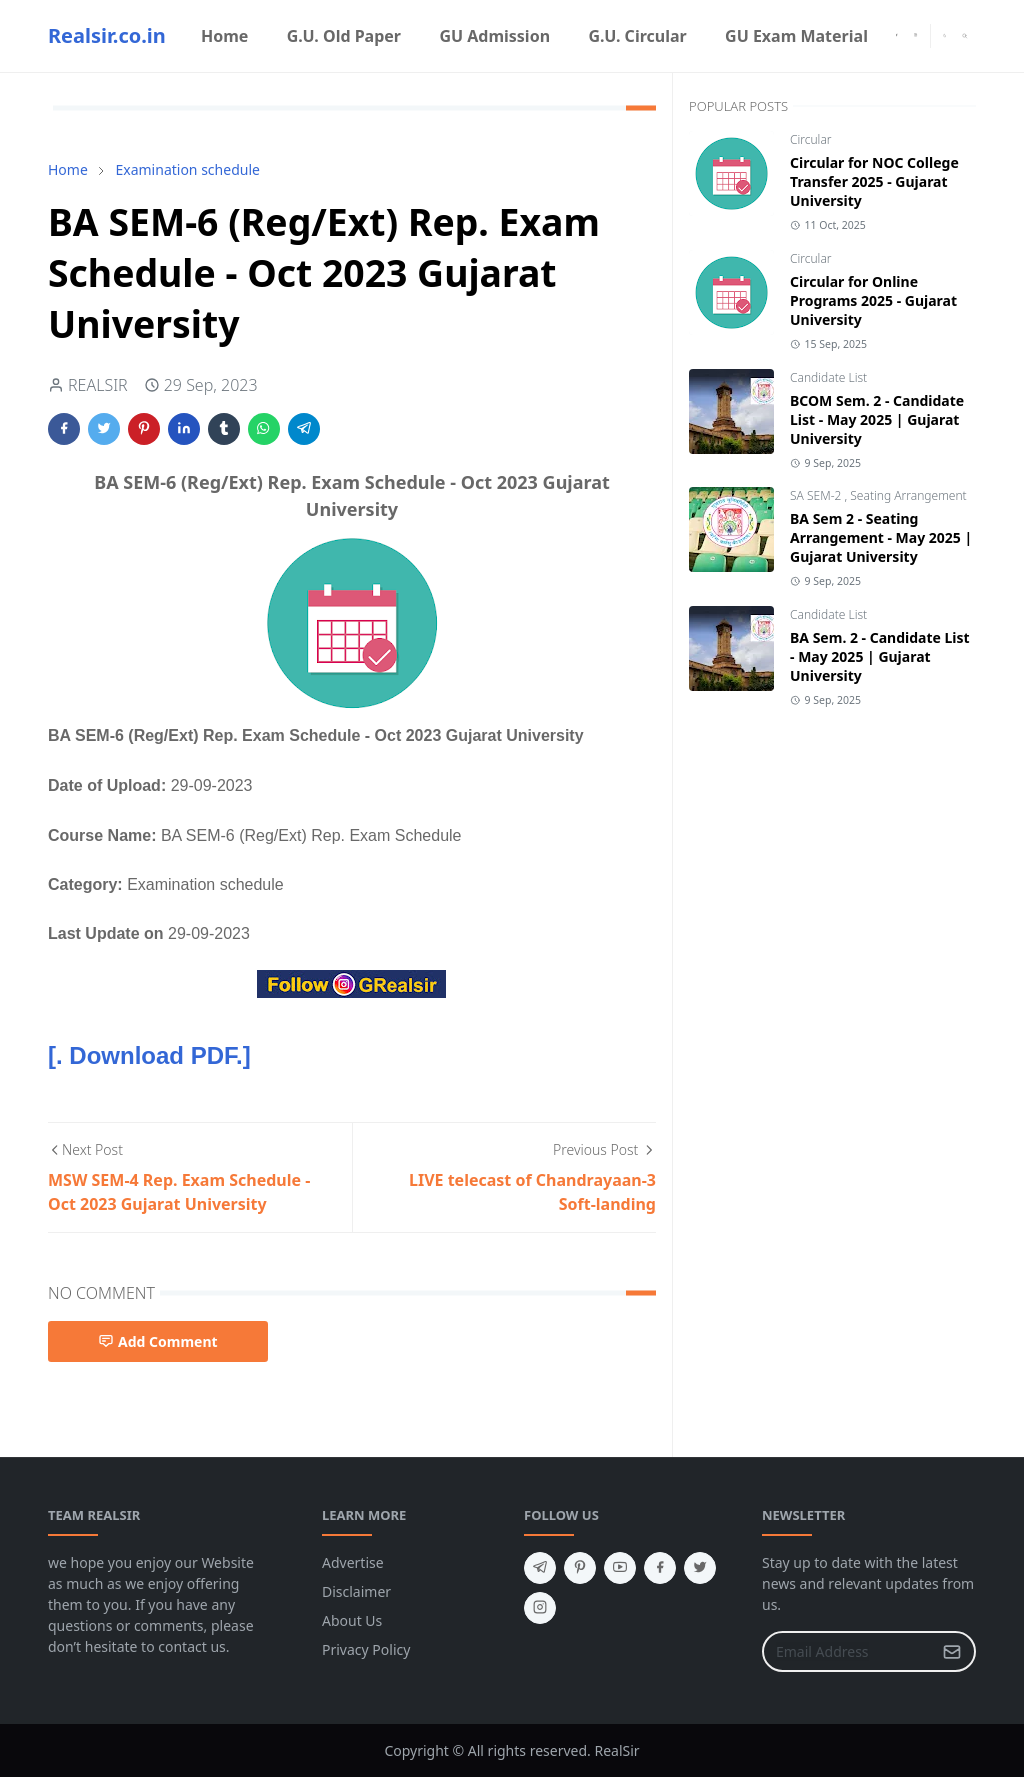  I want to click on [youtube], so click(620, 1568).